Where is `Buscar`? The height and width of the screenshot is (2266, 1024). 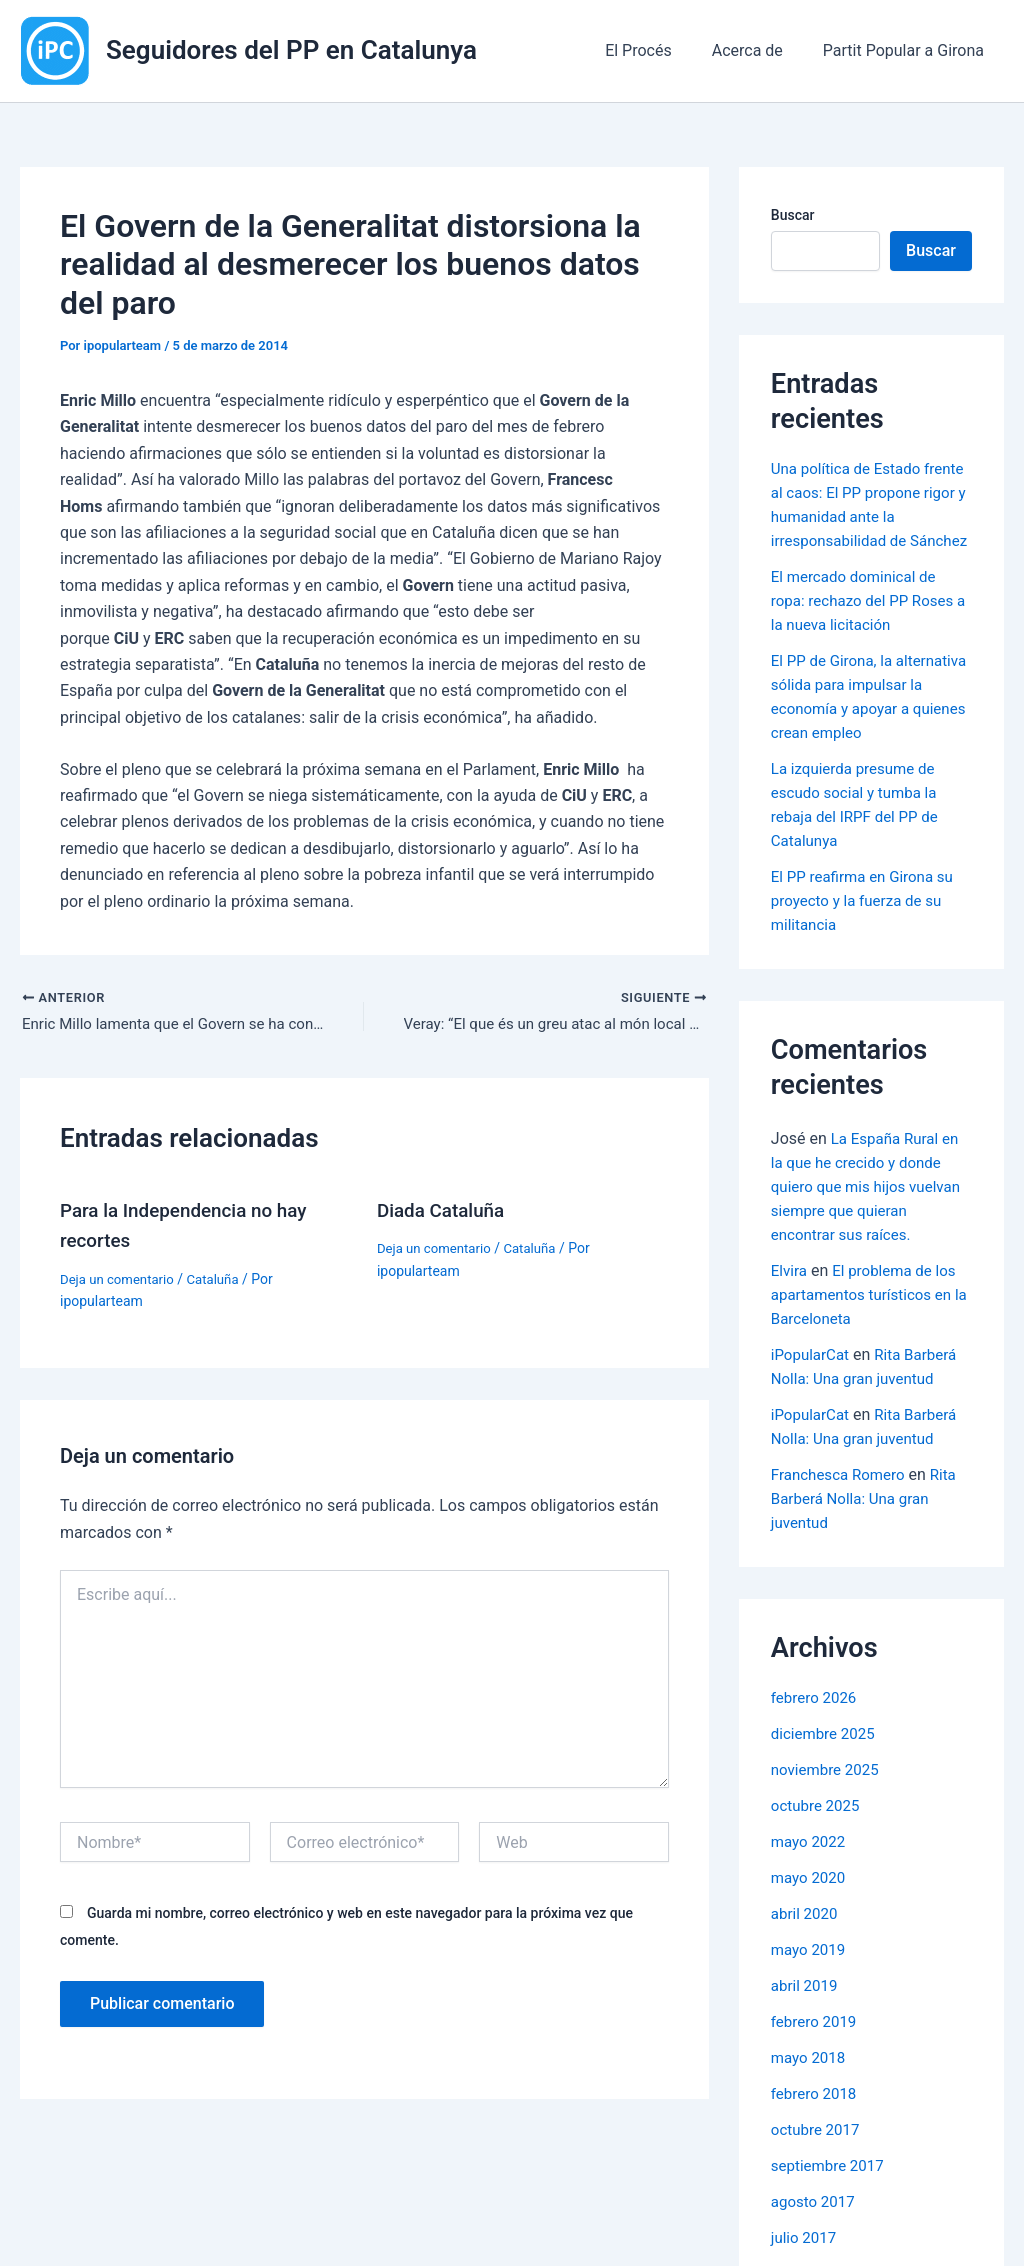 Buscar is located at coordinates (793, 215).